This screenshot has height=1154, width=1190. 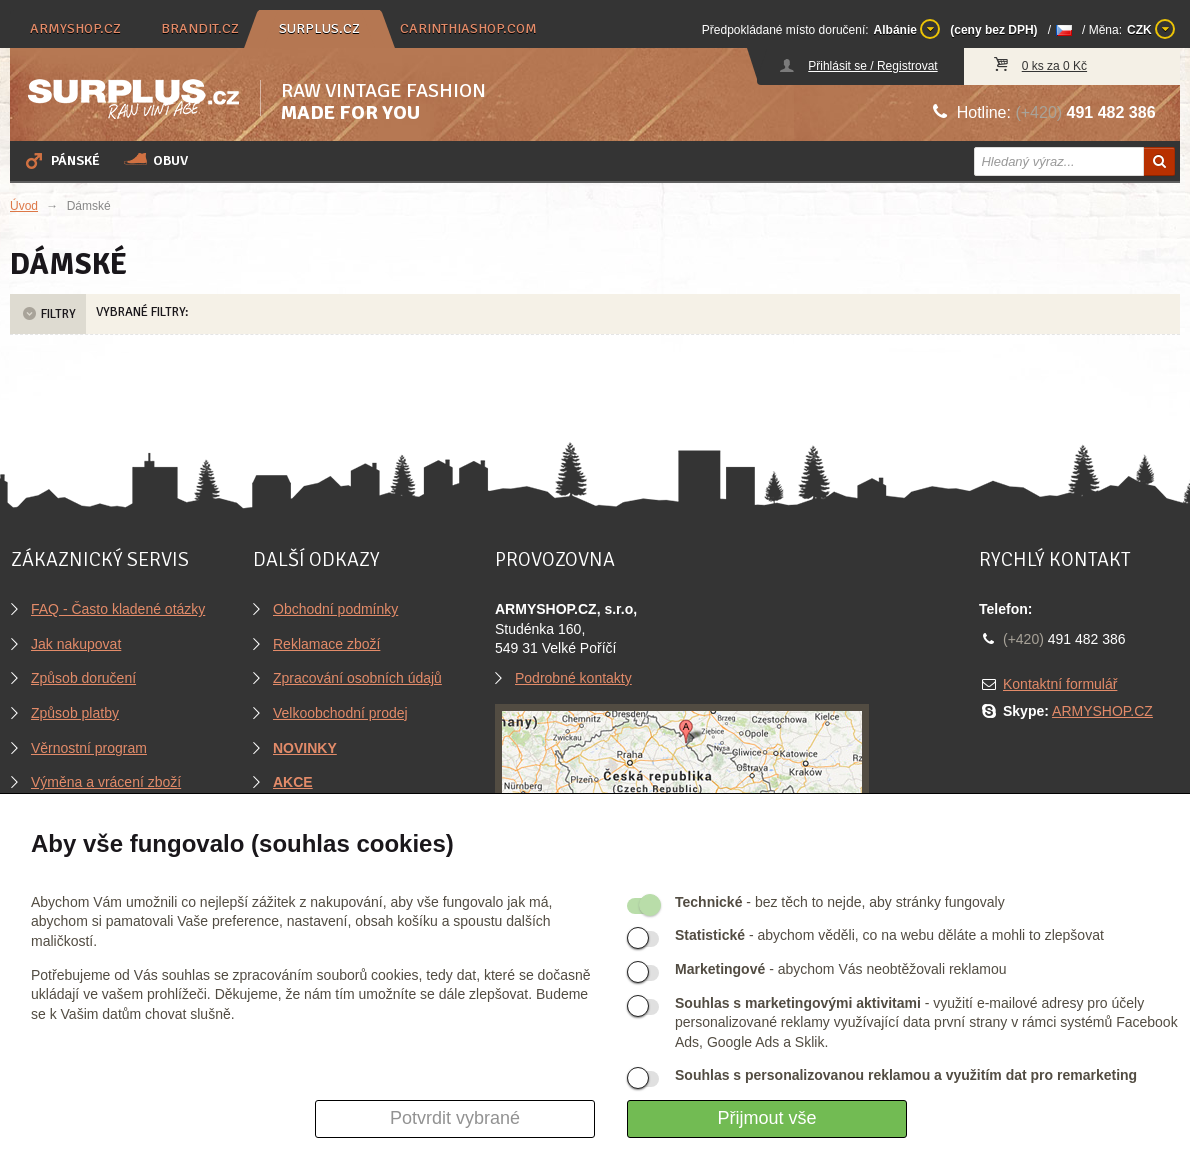 What do you see at coordinates (156, 160) in the screenshot?
I see `Obuv` at bounding box center [156, 160].